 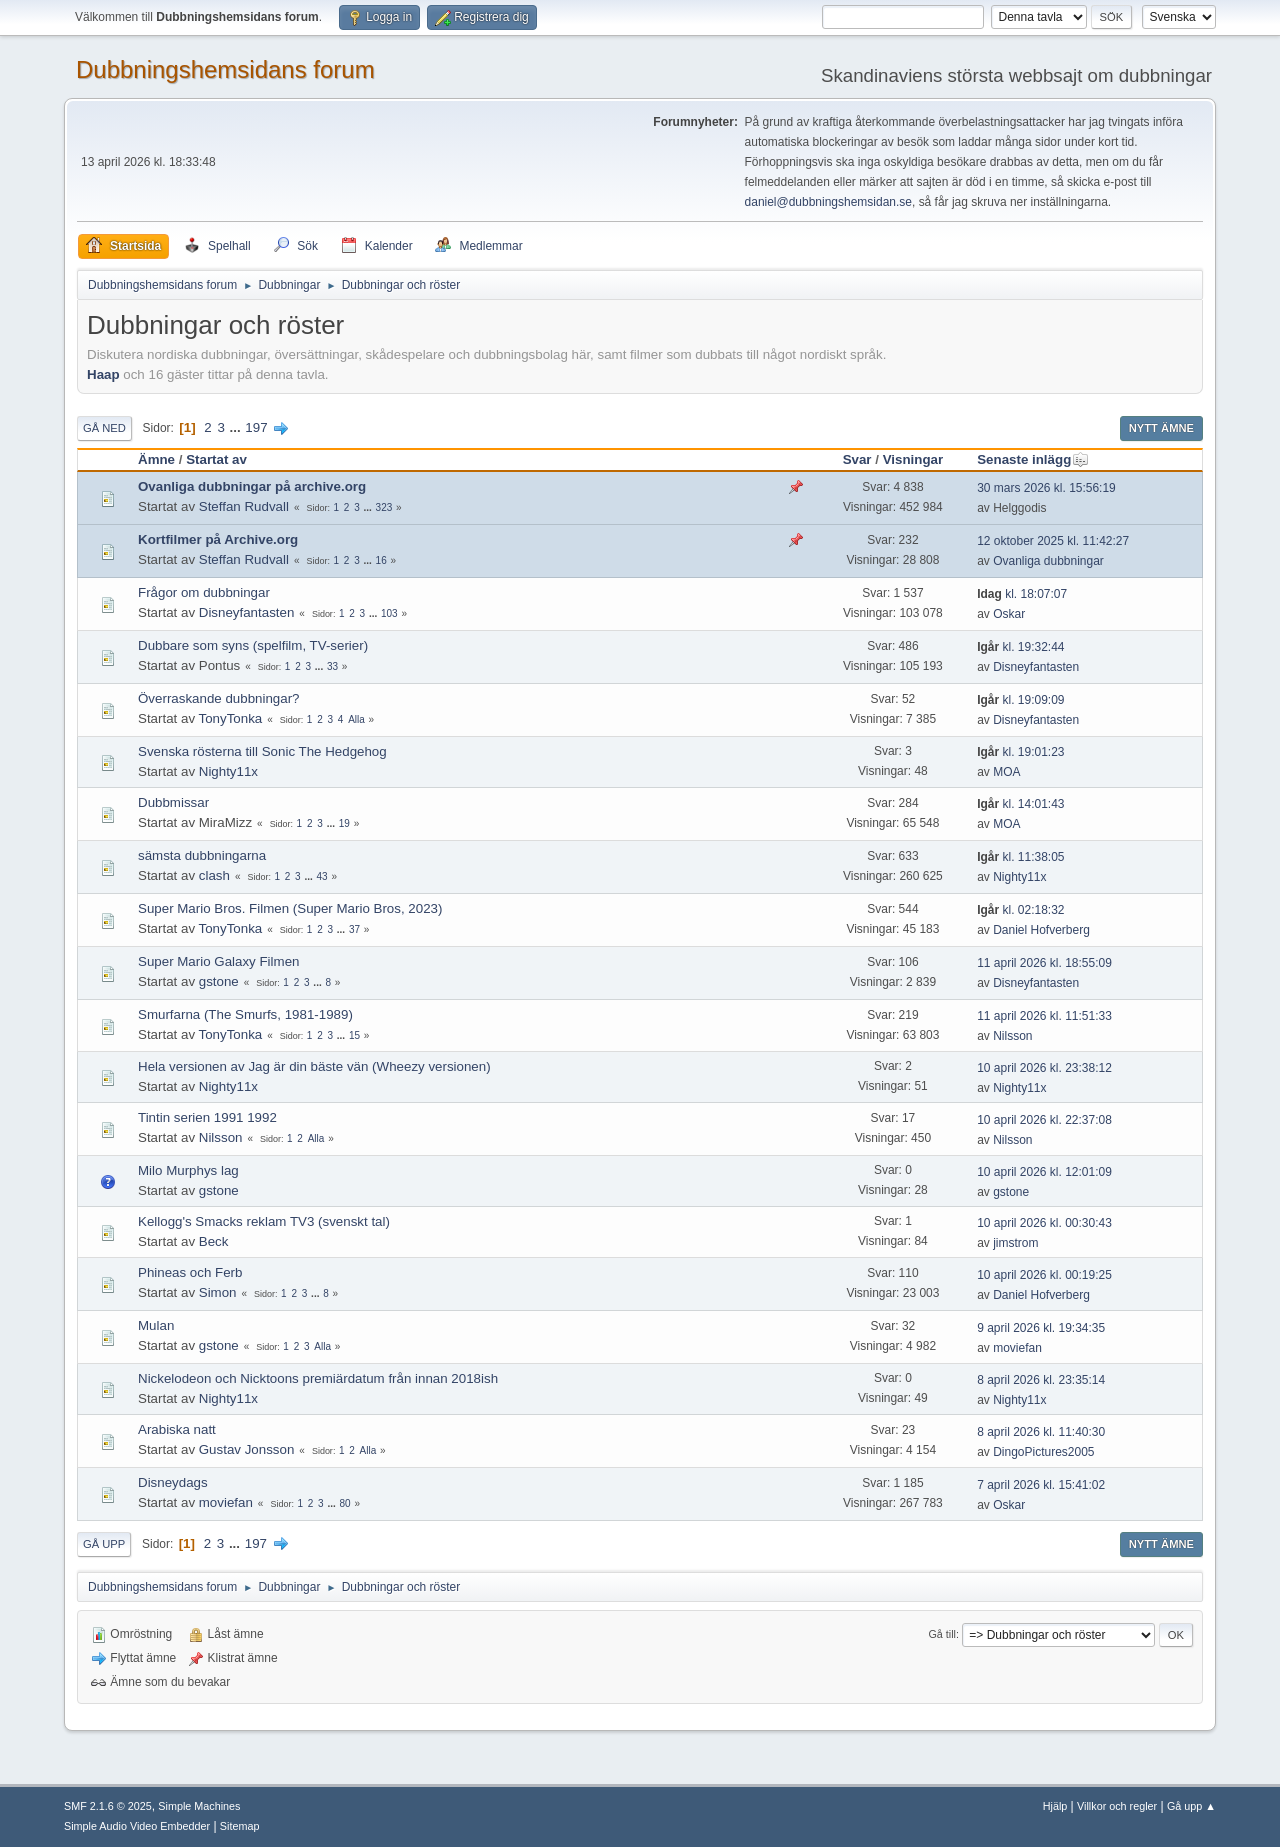 I want to click on Gå ned, so click(x=104, y=428).